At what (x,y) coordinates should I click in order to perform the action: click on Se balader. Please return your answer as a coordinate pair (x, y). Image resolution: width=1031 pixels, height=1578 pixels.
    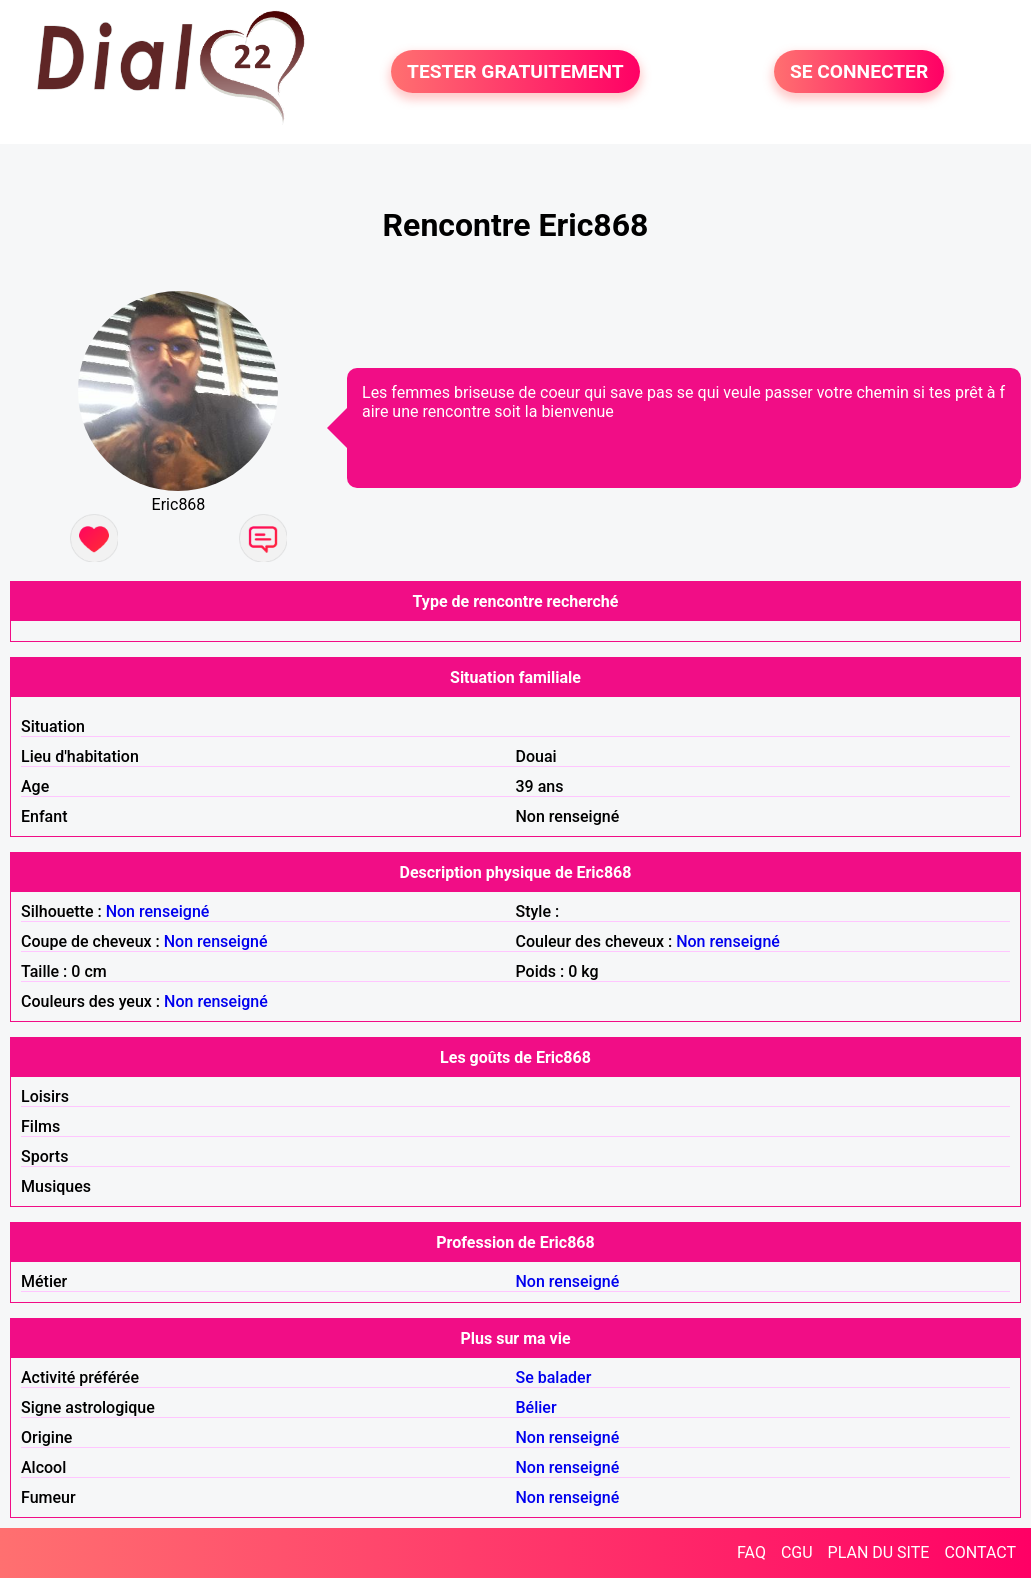
    Looking at the image, I should click on (554, 1377).